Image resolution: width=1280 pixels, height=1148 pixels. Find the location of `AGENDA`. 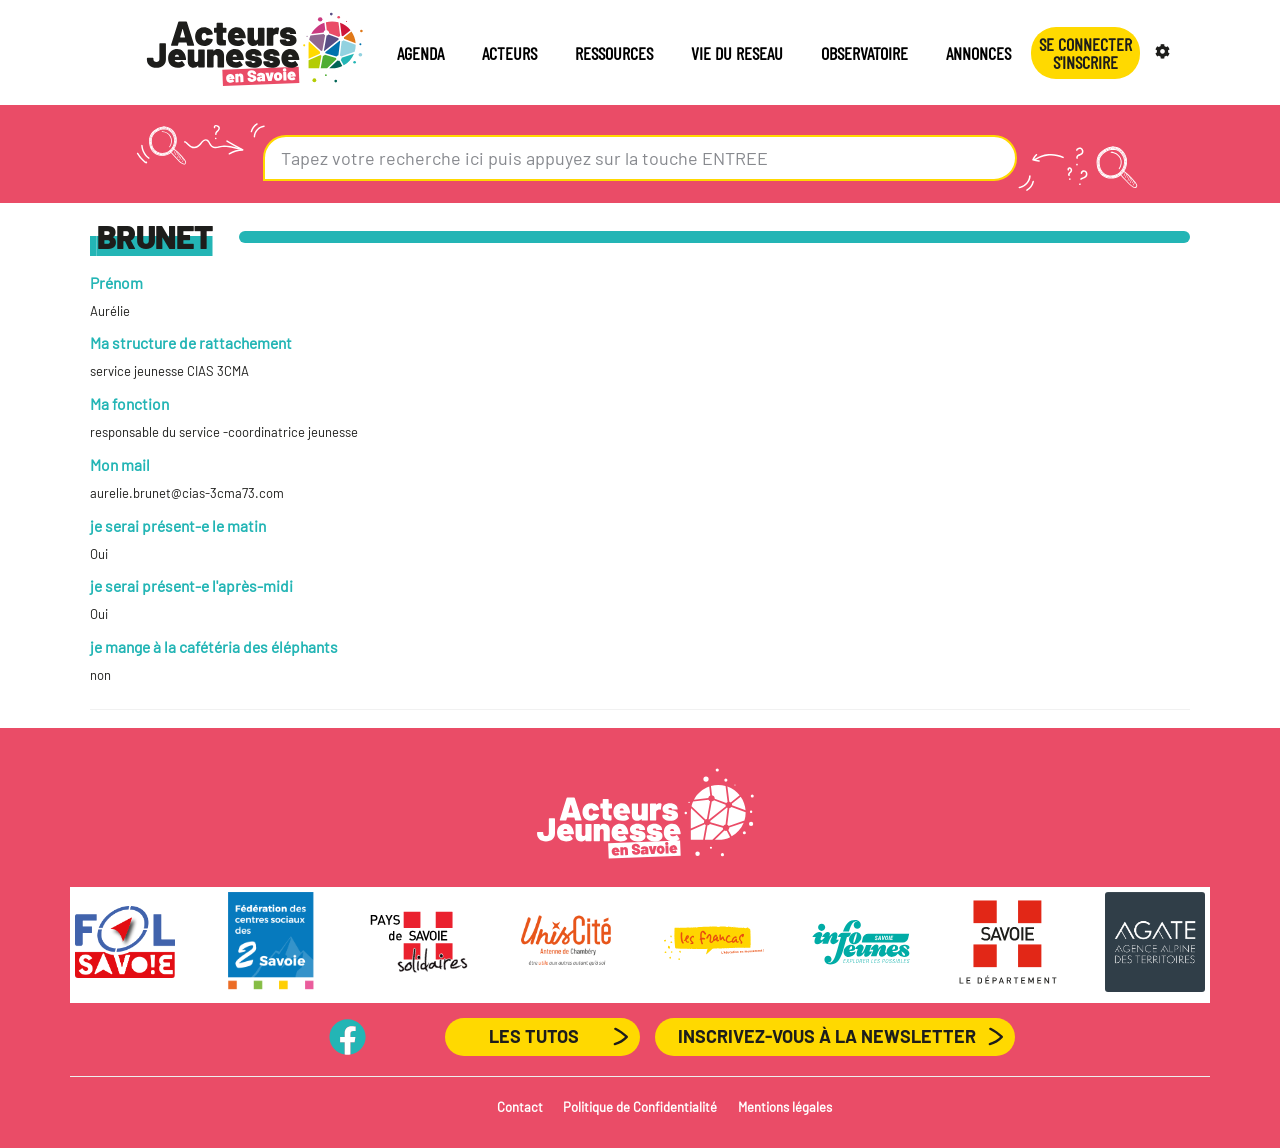

AGENDA is located at coordinates (420, 53).